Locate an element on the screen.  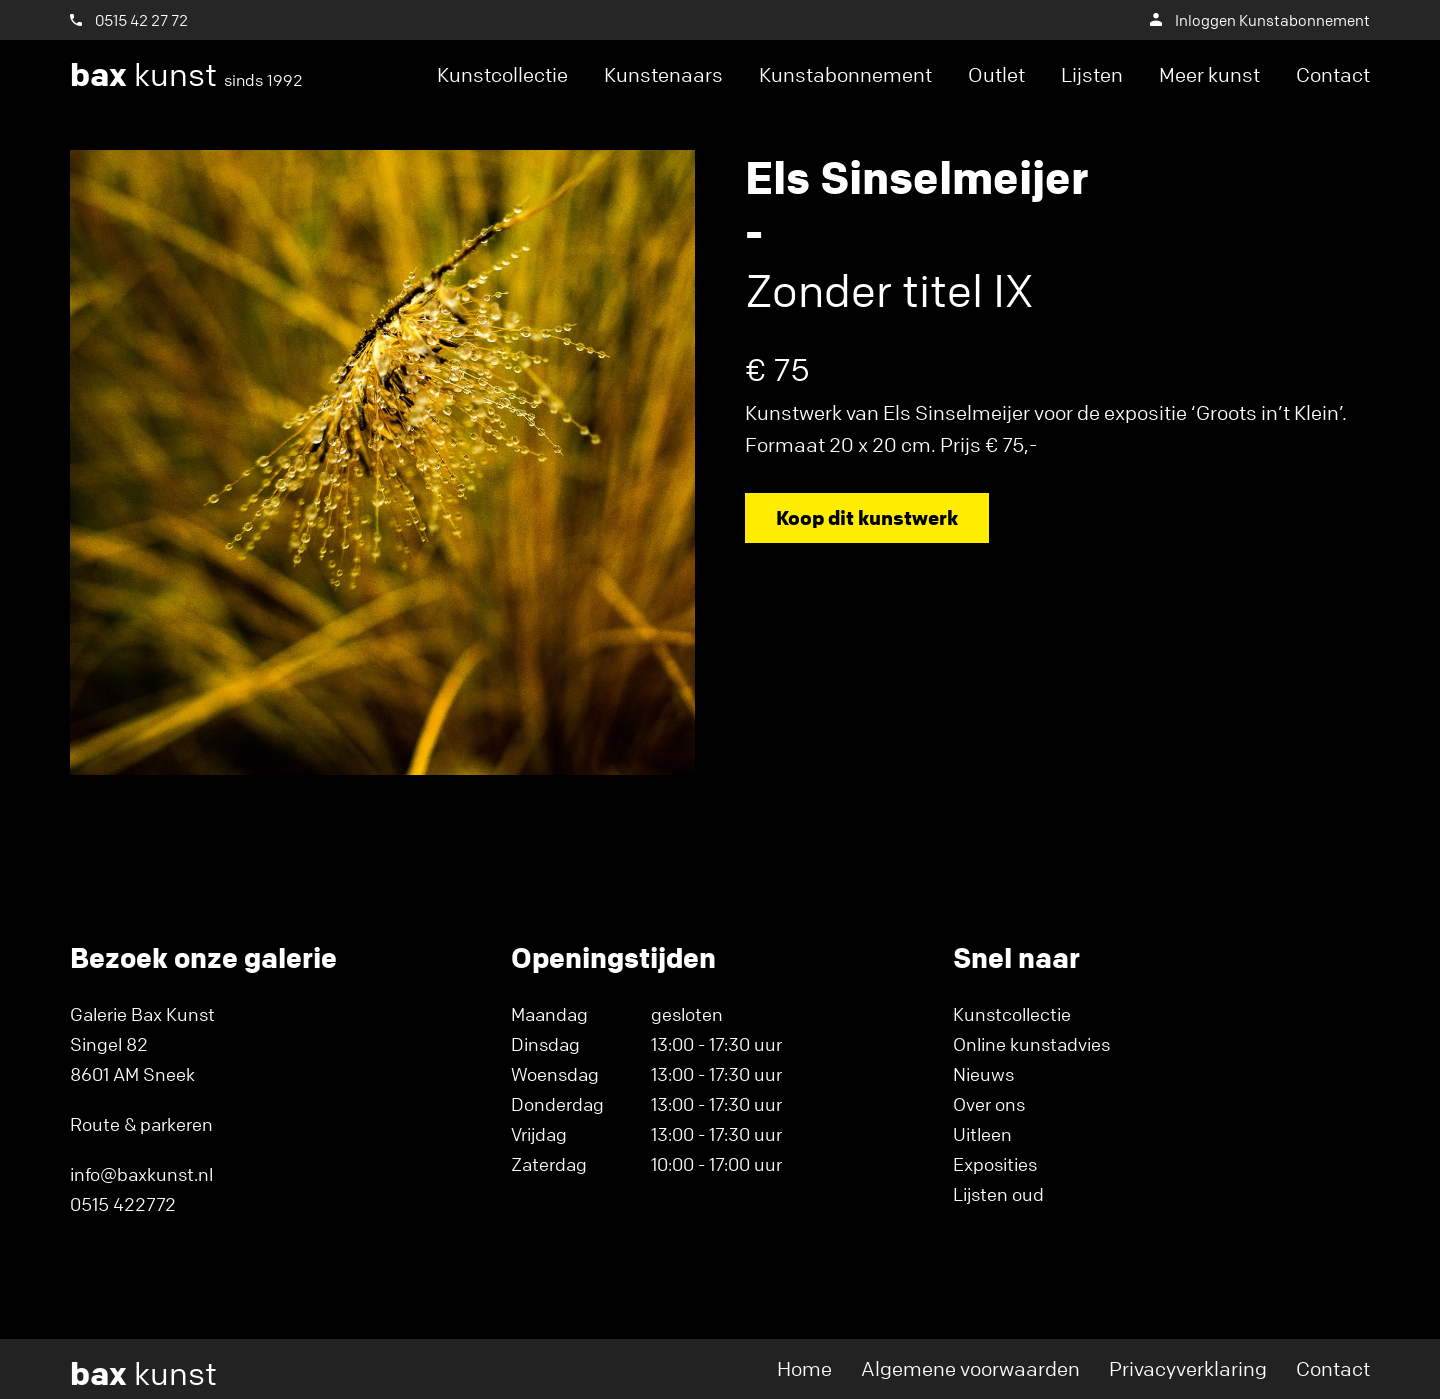
Meer kunst is located at coordinates (1209, 74).